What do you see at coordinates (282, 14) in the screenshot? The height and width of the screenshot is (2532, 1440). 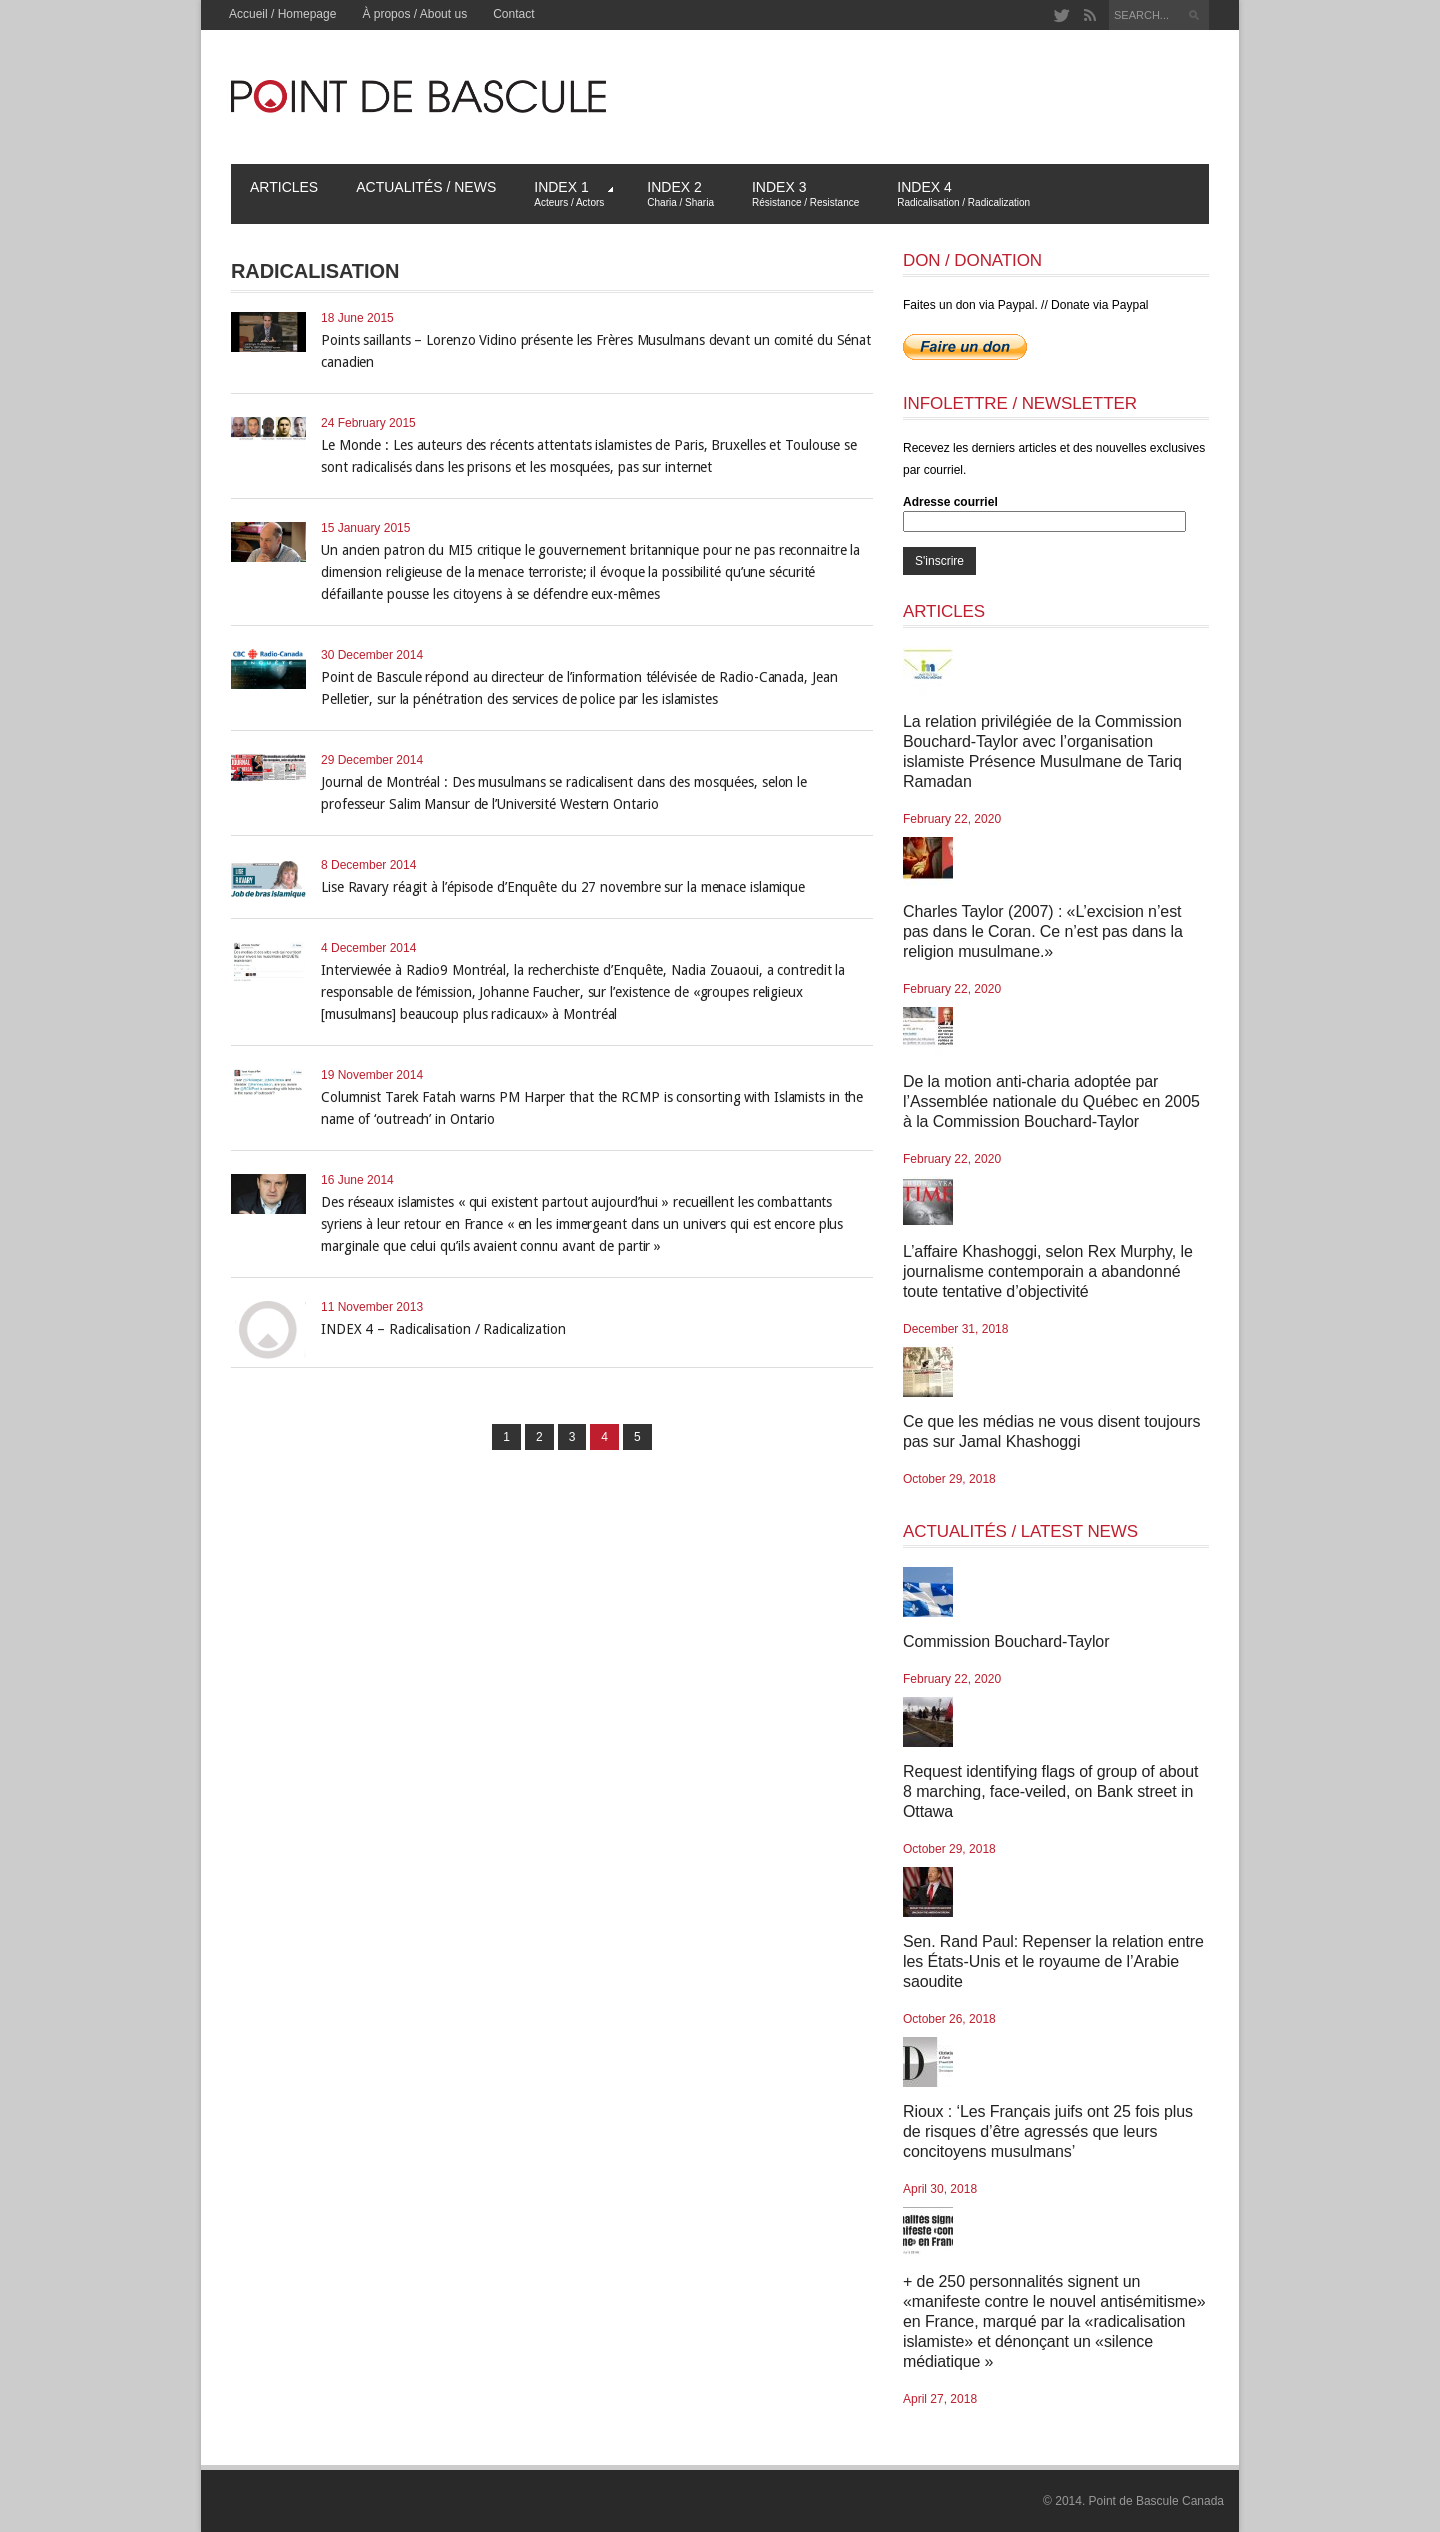 I see `Accueil / Homepage` at bounding box center [282, 14].